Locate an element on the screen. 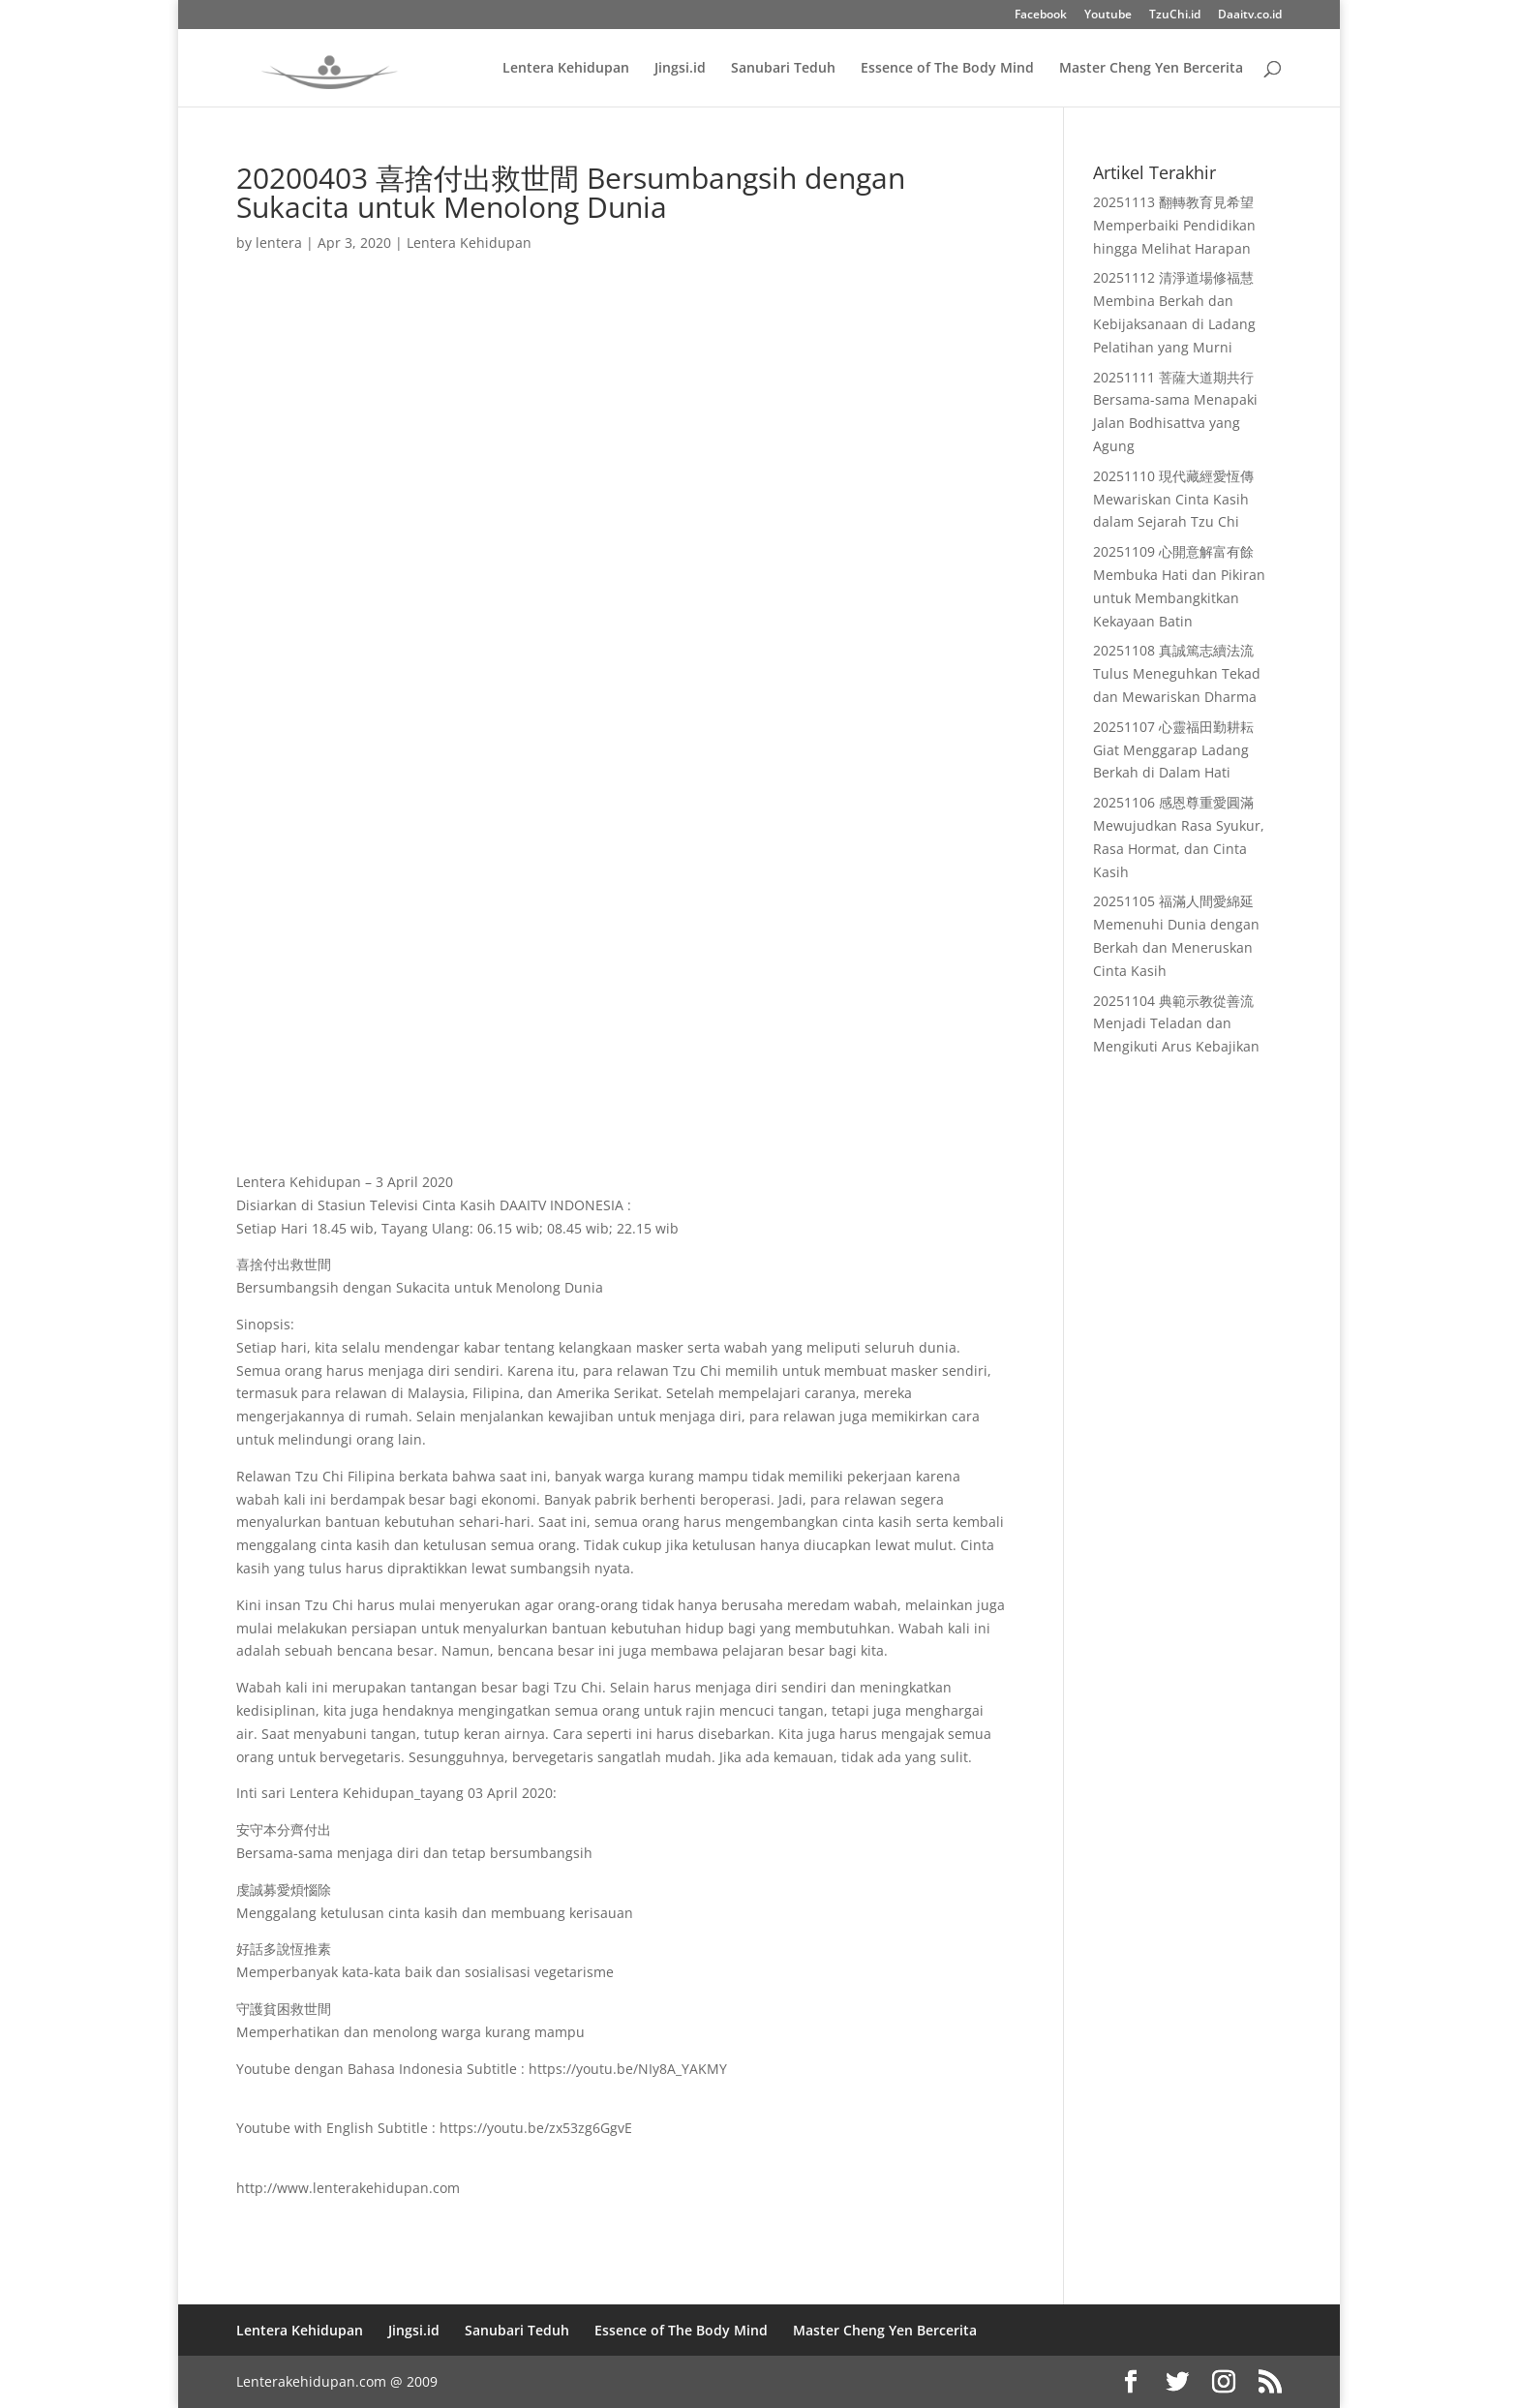 The width and height of the screenshot is (1518, 2408). Daaitv.co.id is located at coordinates (1250, 15).